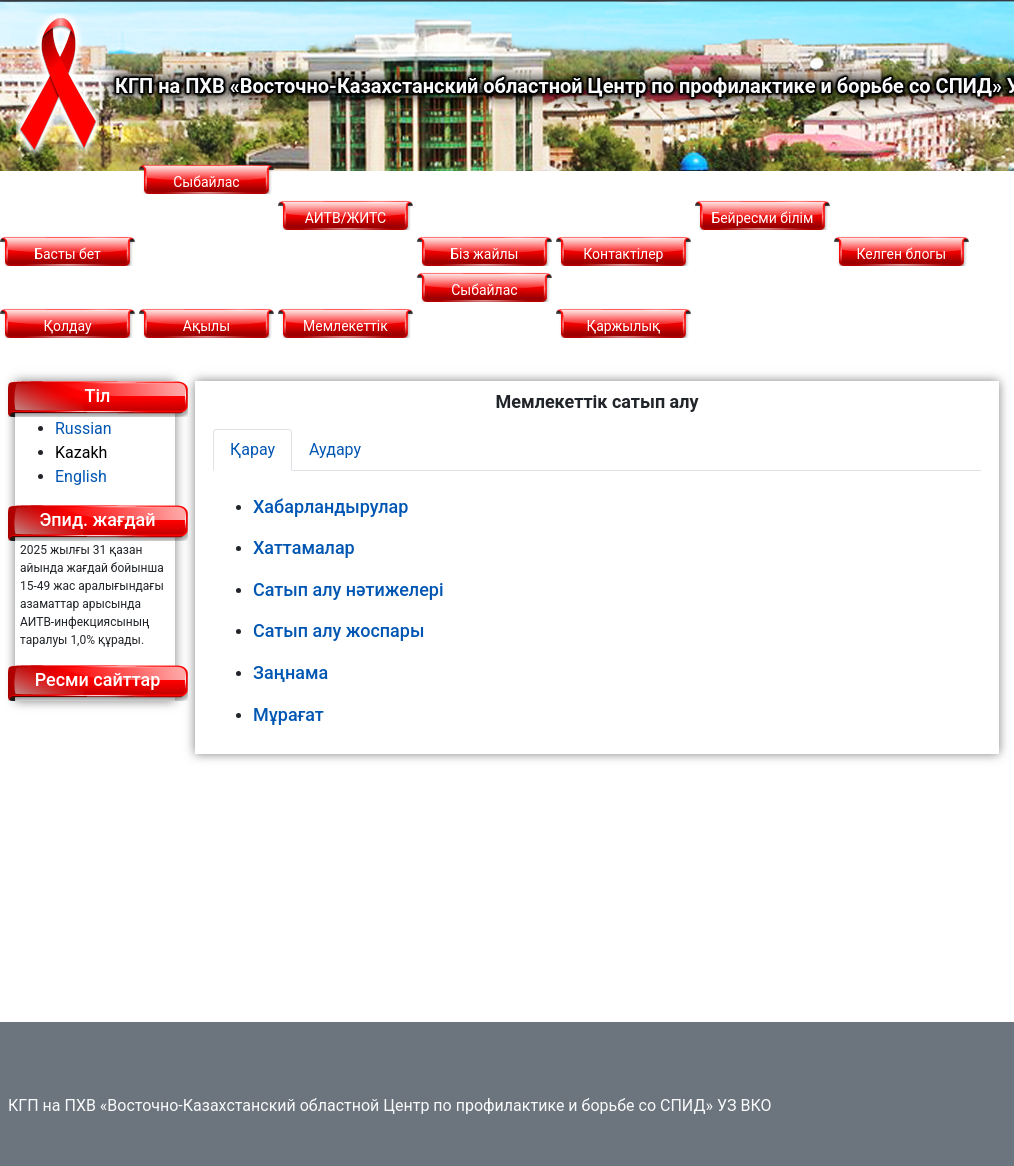 Image resolution: width=1014 pixels, height=1166 pixels. What do you see at coordinates (485, 326) in the screenshot?
I see `Сыбайлас жемқорлыққа қарсы саясат` at bounding box center [485, 326].